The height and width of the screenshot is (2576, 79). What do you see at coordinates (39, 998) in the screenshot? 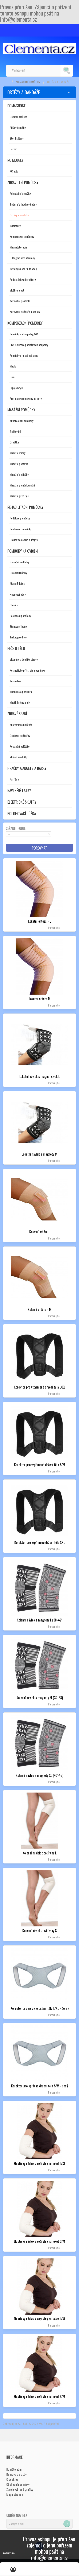
I see `Loketní ortéza M` at bounding box center [39, 998].